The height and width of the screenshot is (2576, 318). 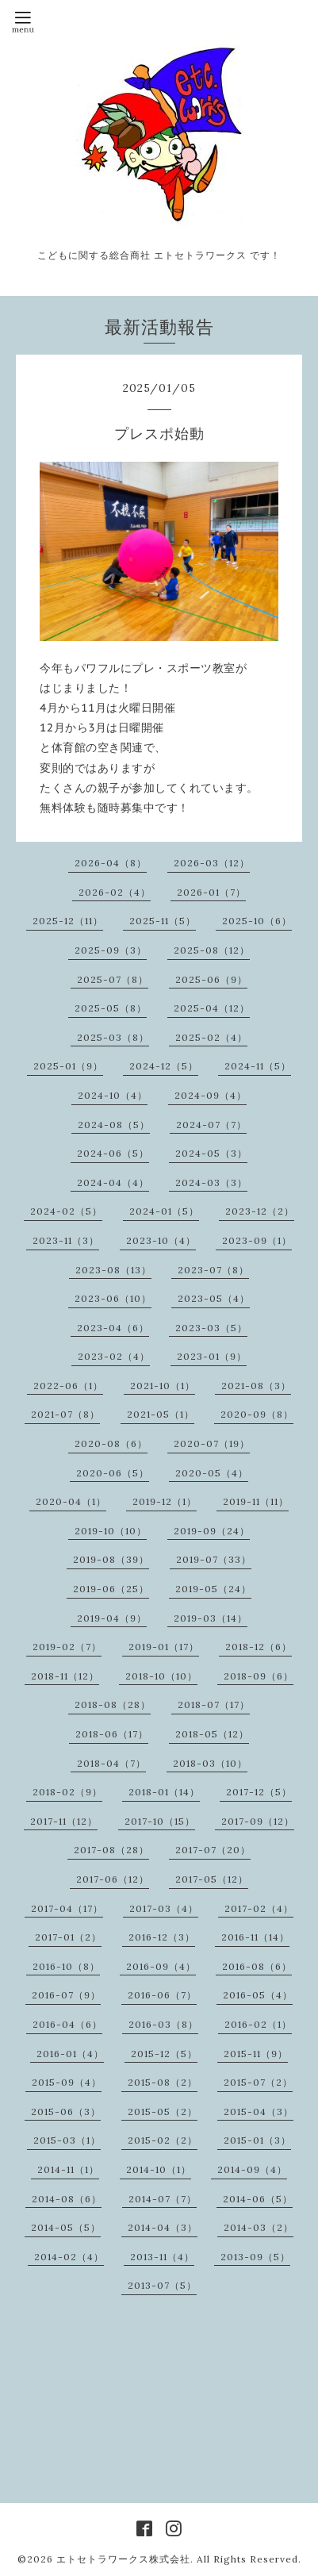 I want to click on 2018-09（6）, so click(x=258, y=1676).